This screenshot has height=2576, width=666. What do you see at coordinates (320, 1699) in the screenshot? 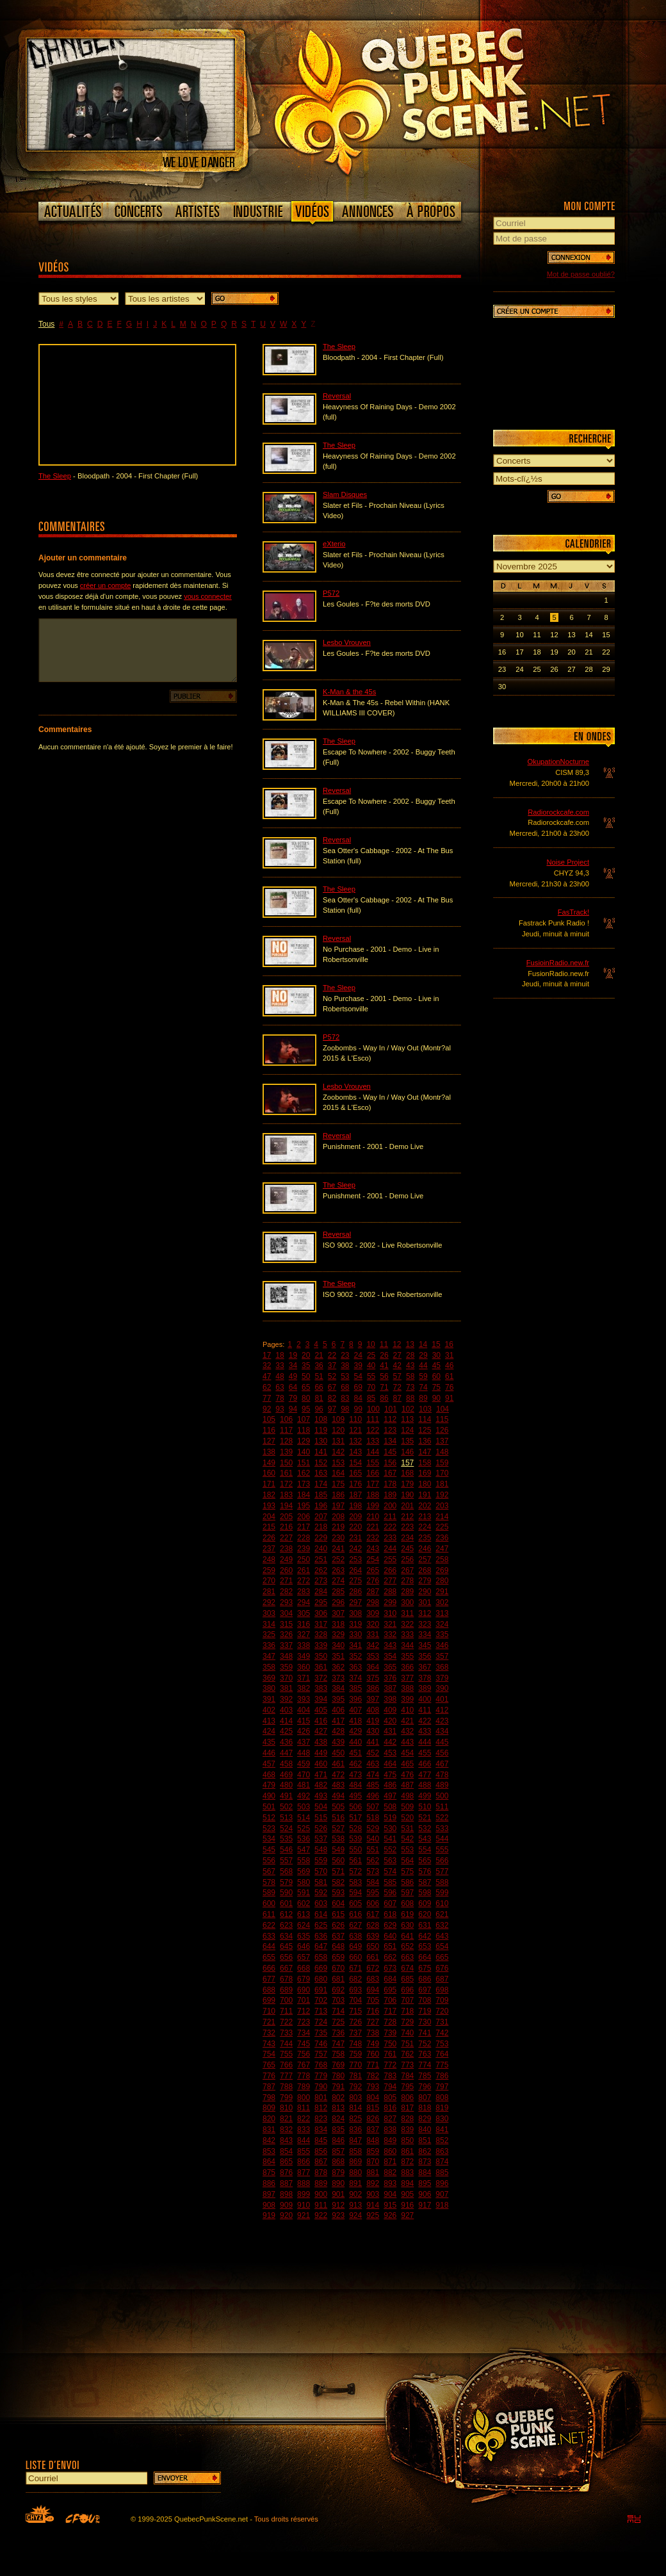
I see `394` at bounding box center [320, 1699].